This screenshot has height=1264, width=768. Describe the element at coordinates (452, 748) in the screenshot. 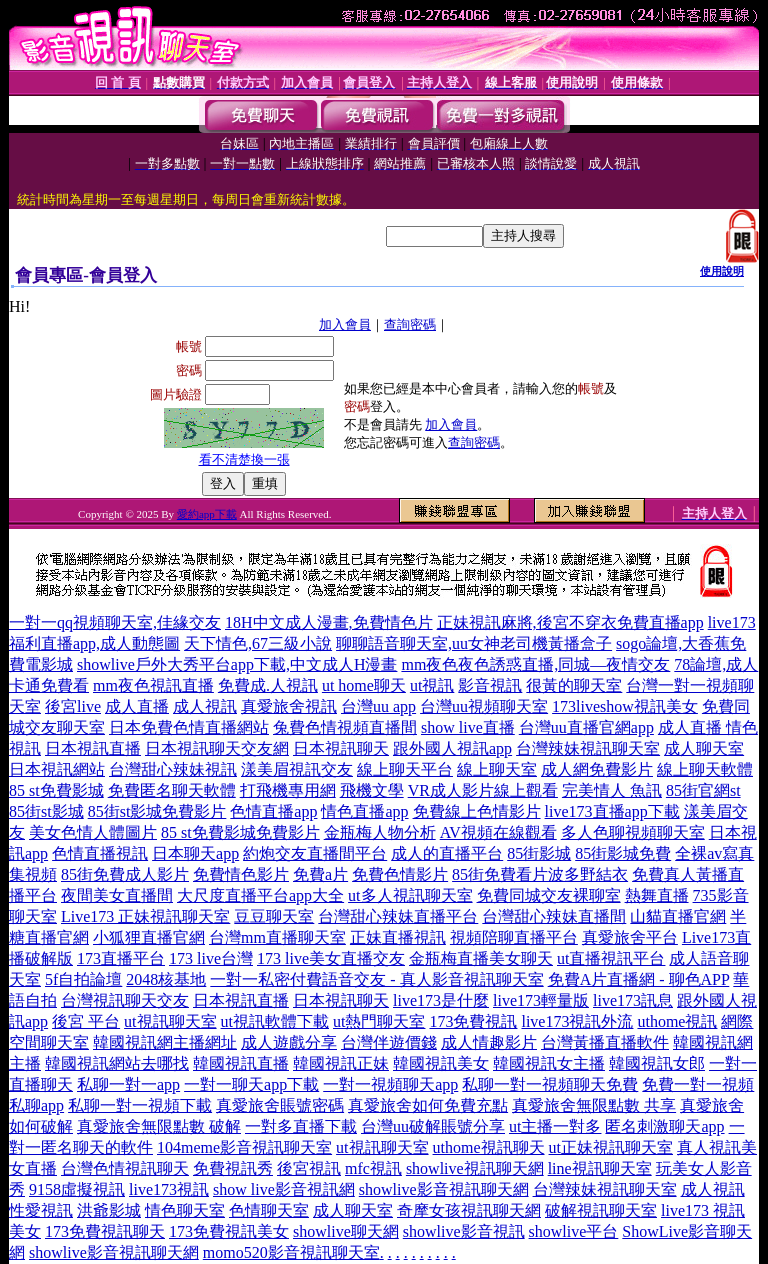

I see `跟外國人視訊app` at that location.